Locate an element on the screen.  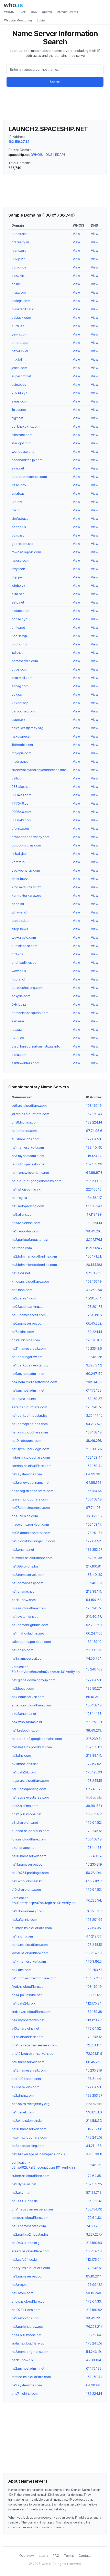
38.49.216.231 is located at coordinates (96, 1231).